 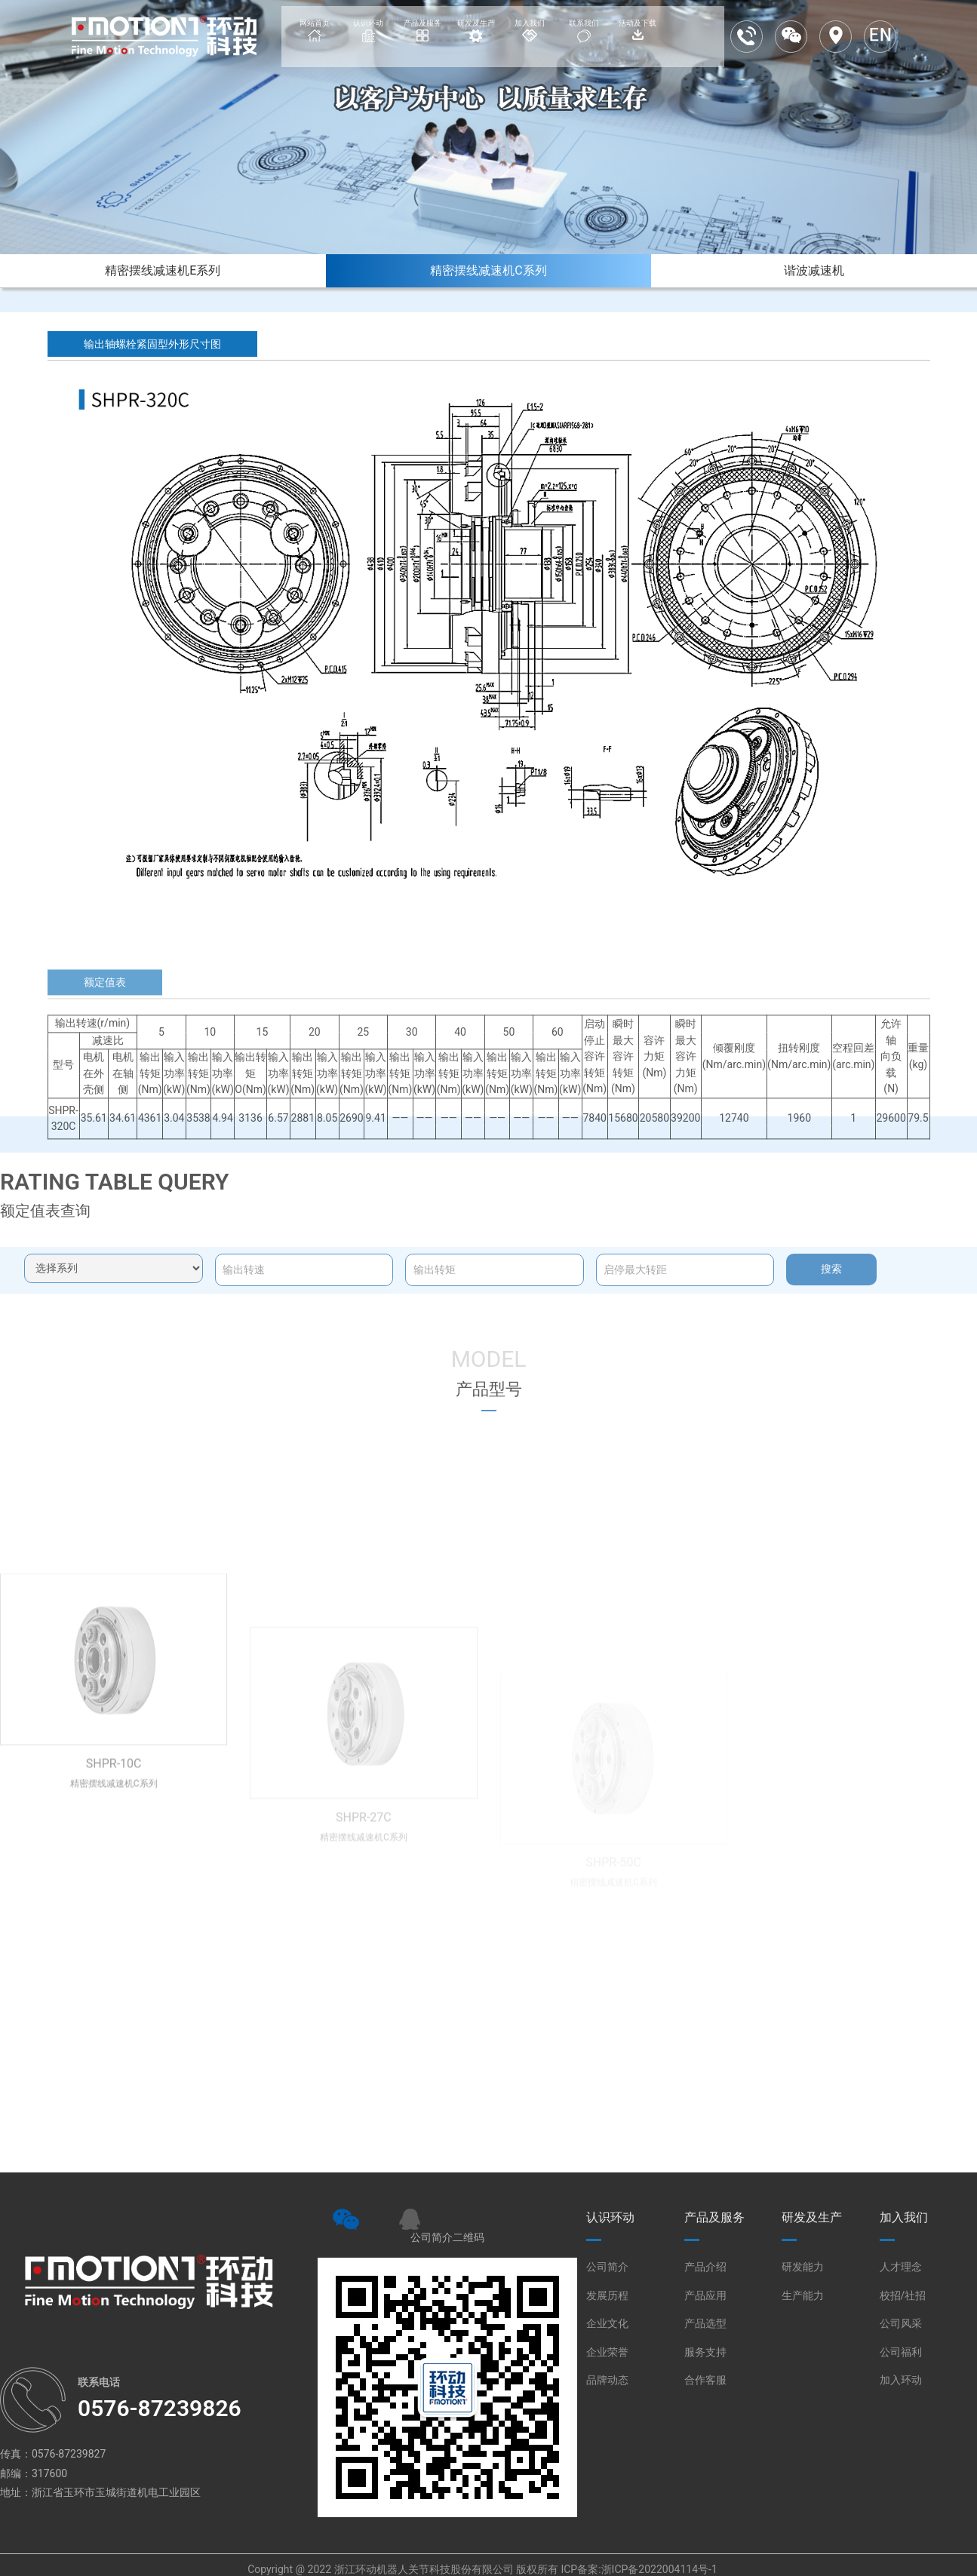 I want to click on 加入环动, so click(x=901, y=2380).